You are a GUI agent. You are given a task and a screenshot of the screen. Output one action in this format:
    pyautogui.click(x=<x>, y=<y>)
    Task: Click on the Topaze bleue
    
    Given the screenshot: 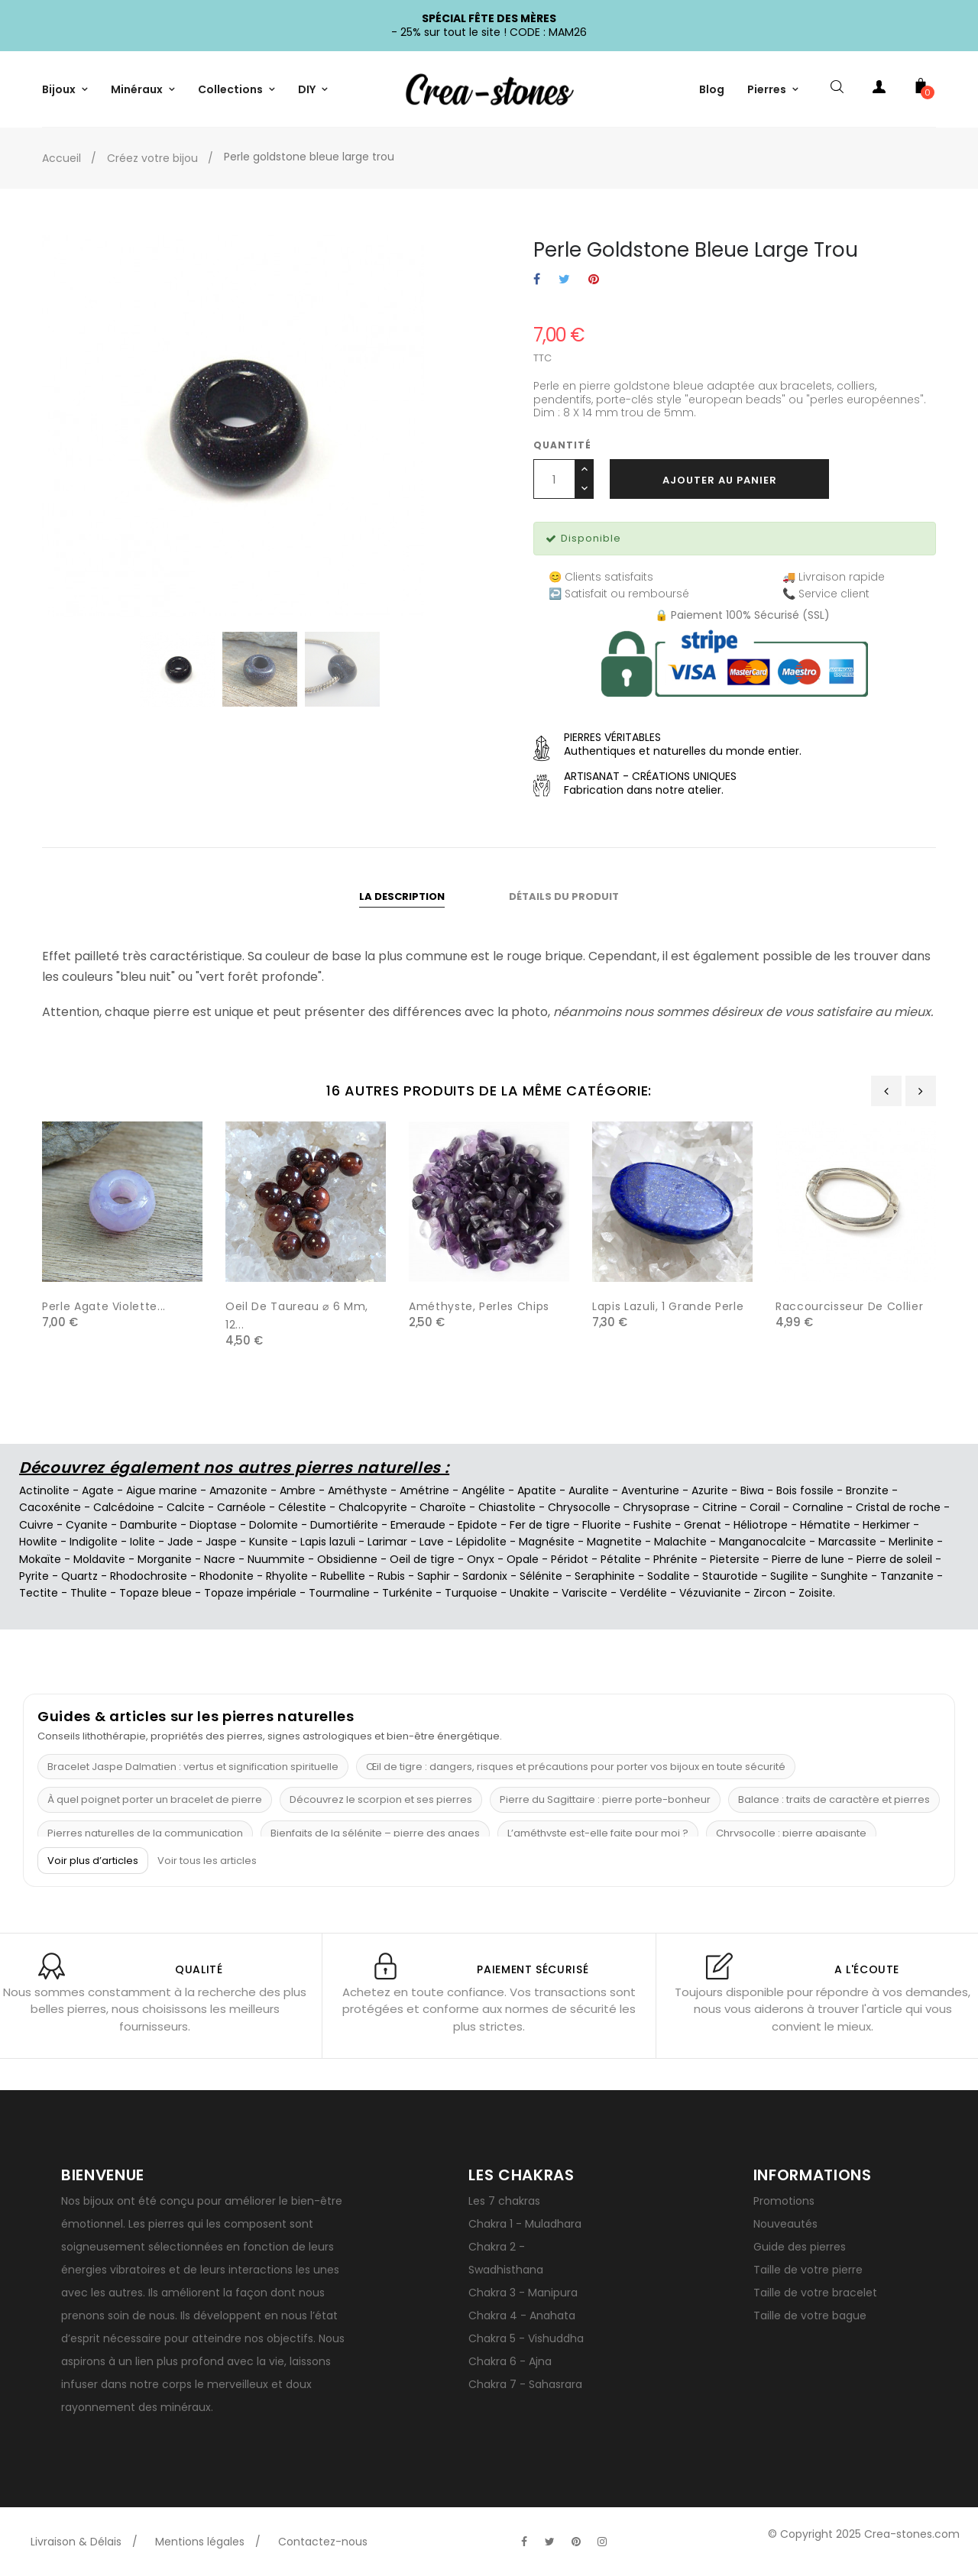 What is the action you would take?
    pyautogui.click(x=155, y=1592)
    